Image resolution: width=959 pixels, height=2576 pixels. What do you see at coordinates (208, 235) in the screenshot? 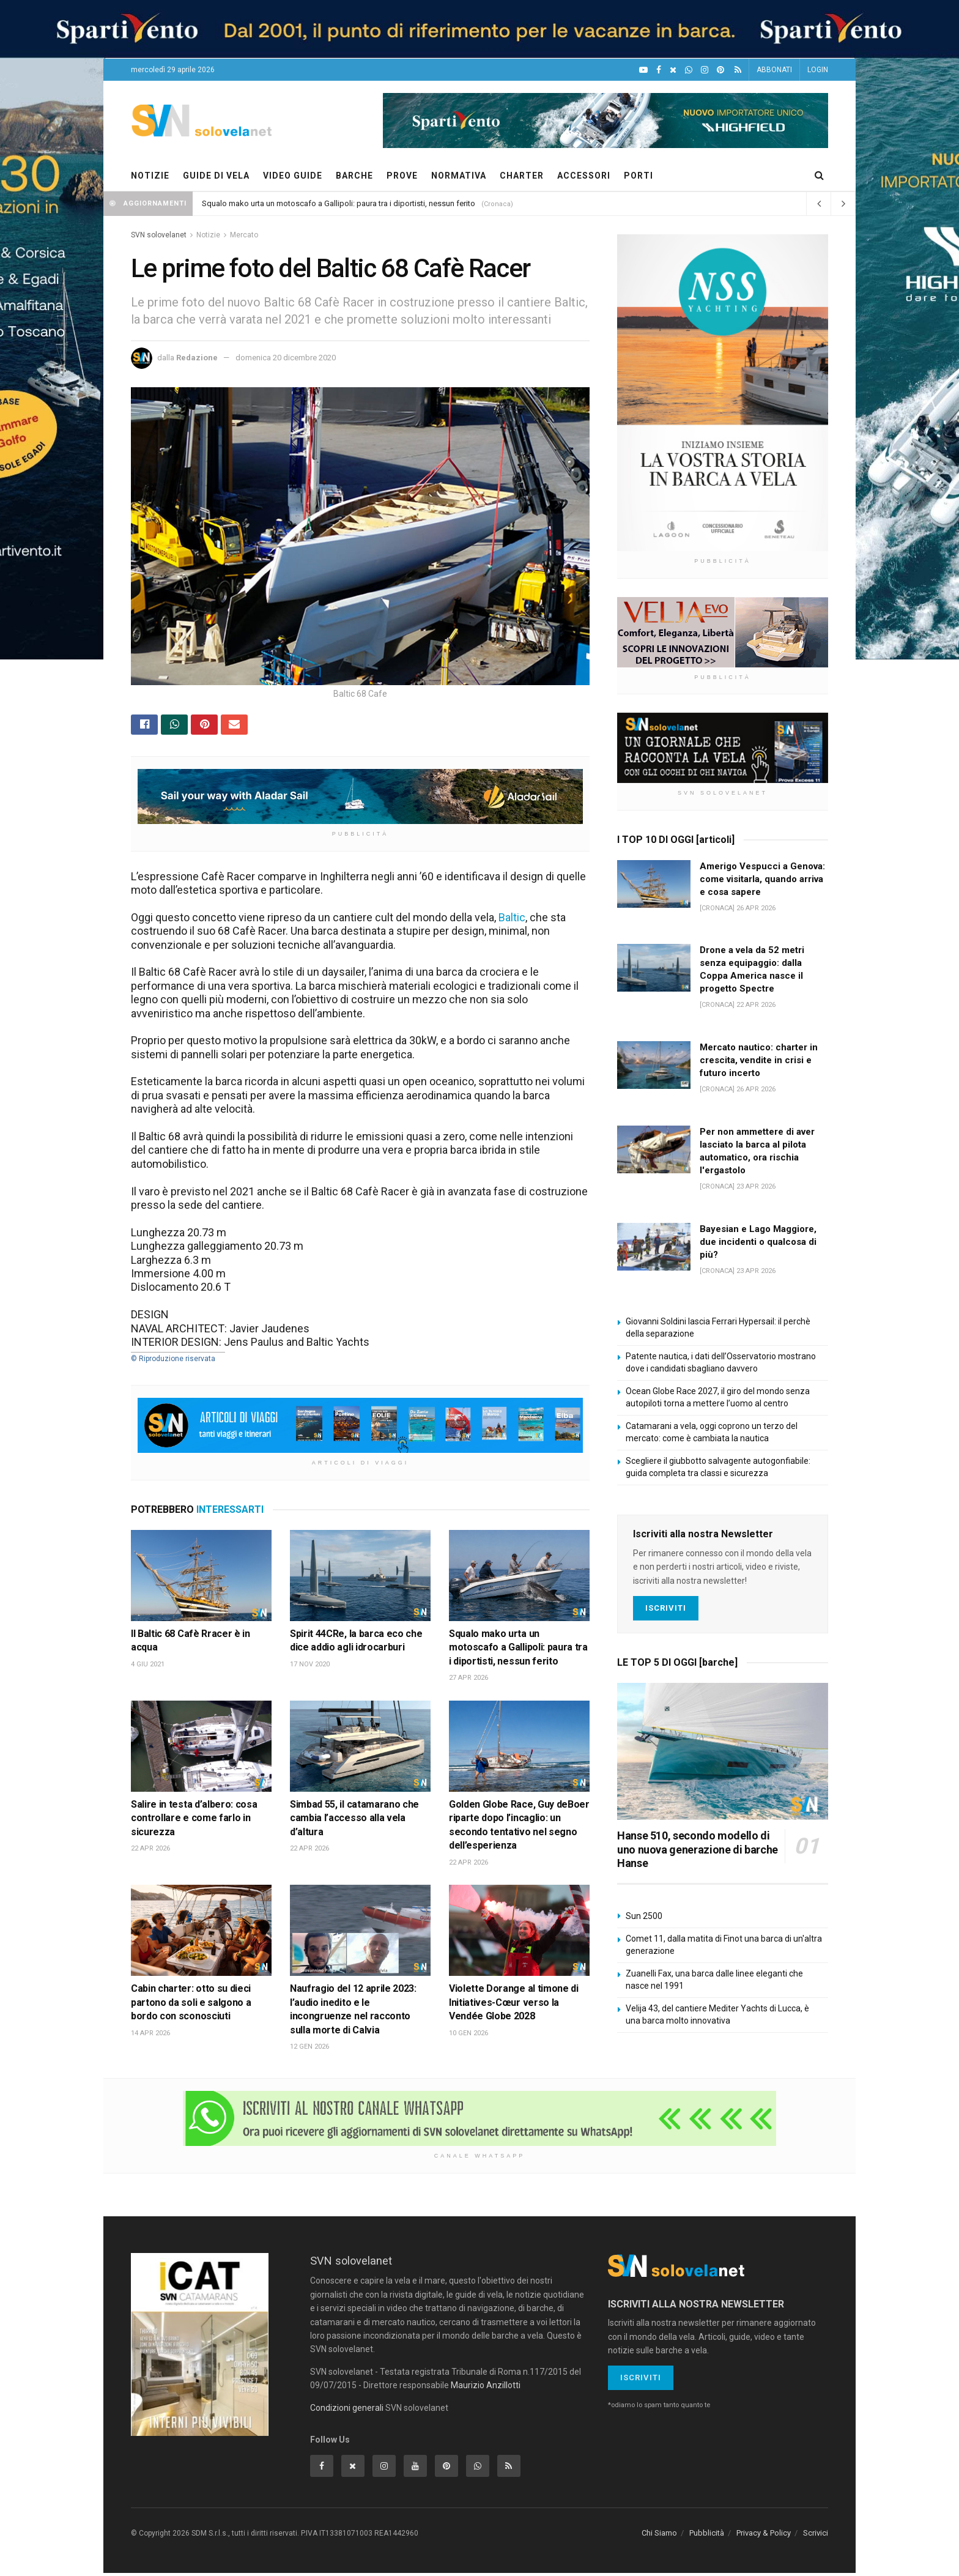
I see `Notizie` at bounding box center [208, 235].